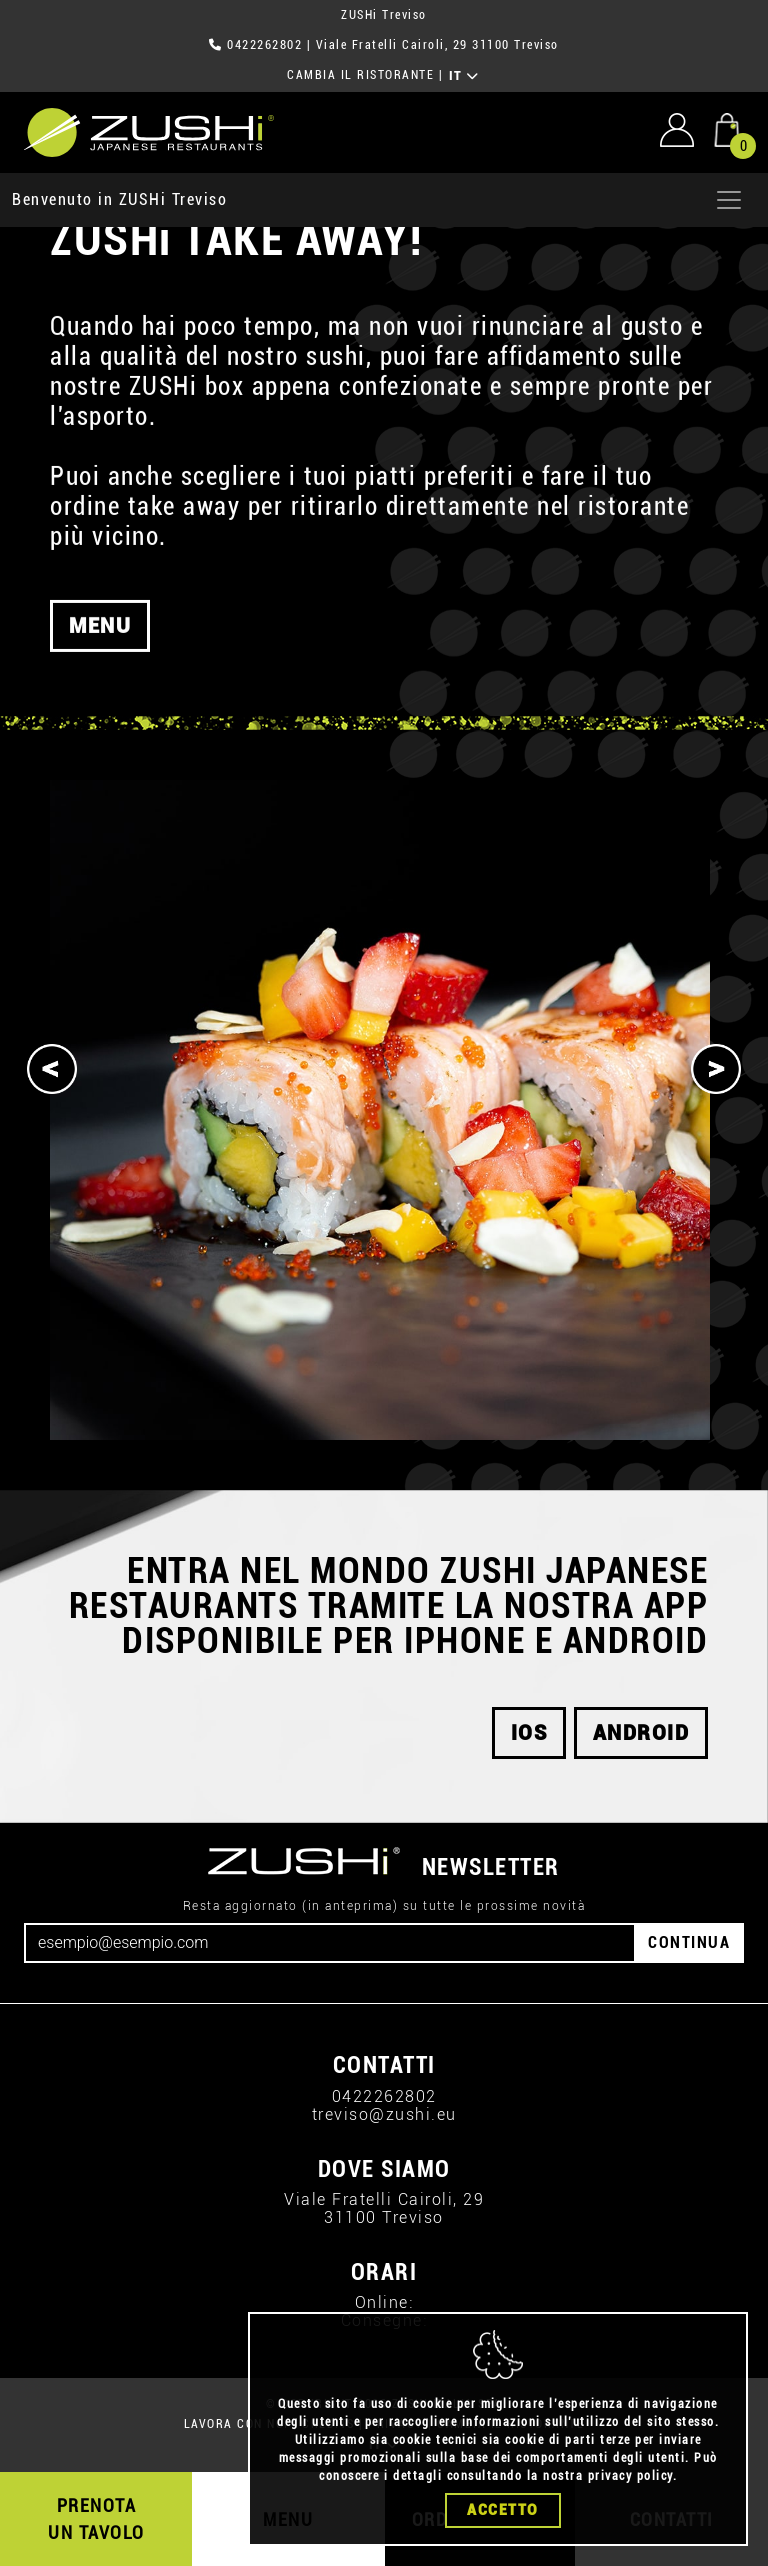  I want to click on IT, so click(464, 76).